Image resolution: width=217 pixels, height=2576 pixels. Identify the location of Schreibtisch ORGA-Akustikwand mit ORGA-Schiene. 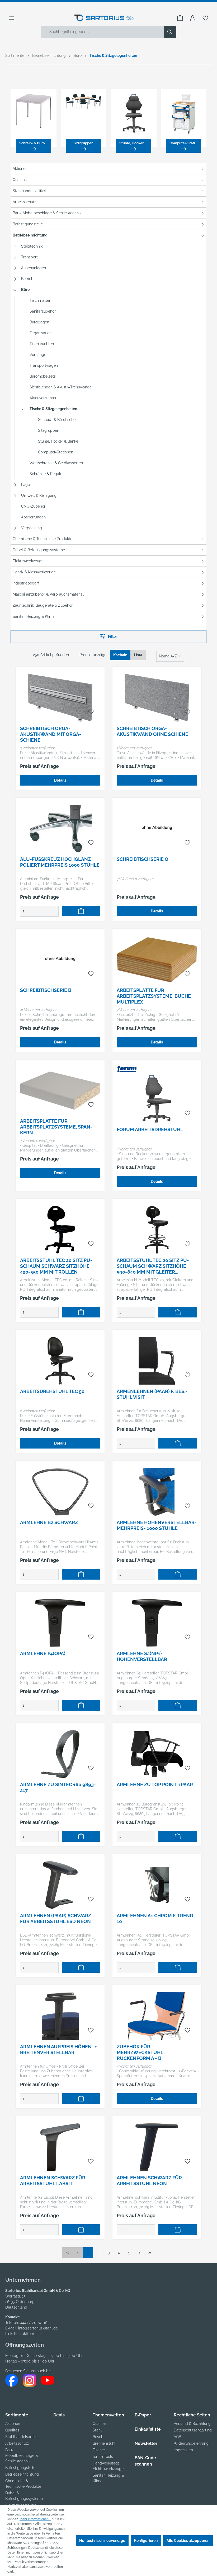
(50, 734).